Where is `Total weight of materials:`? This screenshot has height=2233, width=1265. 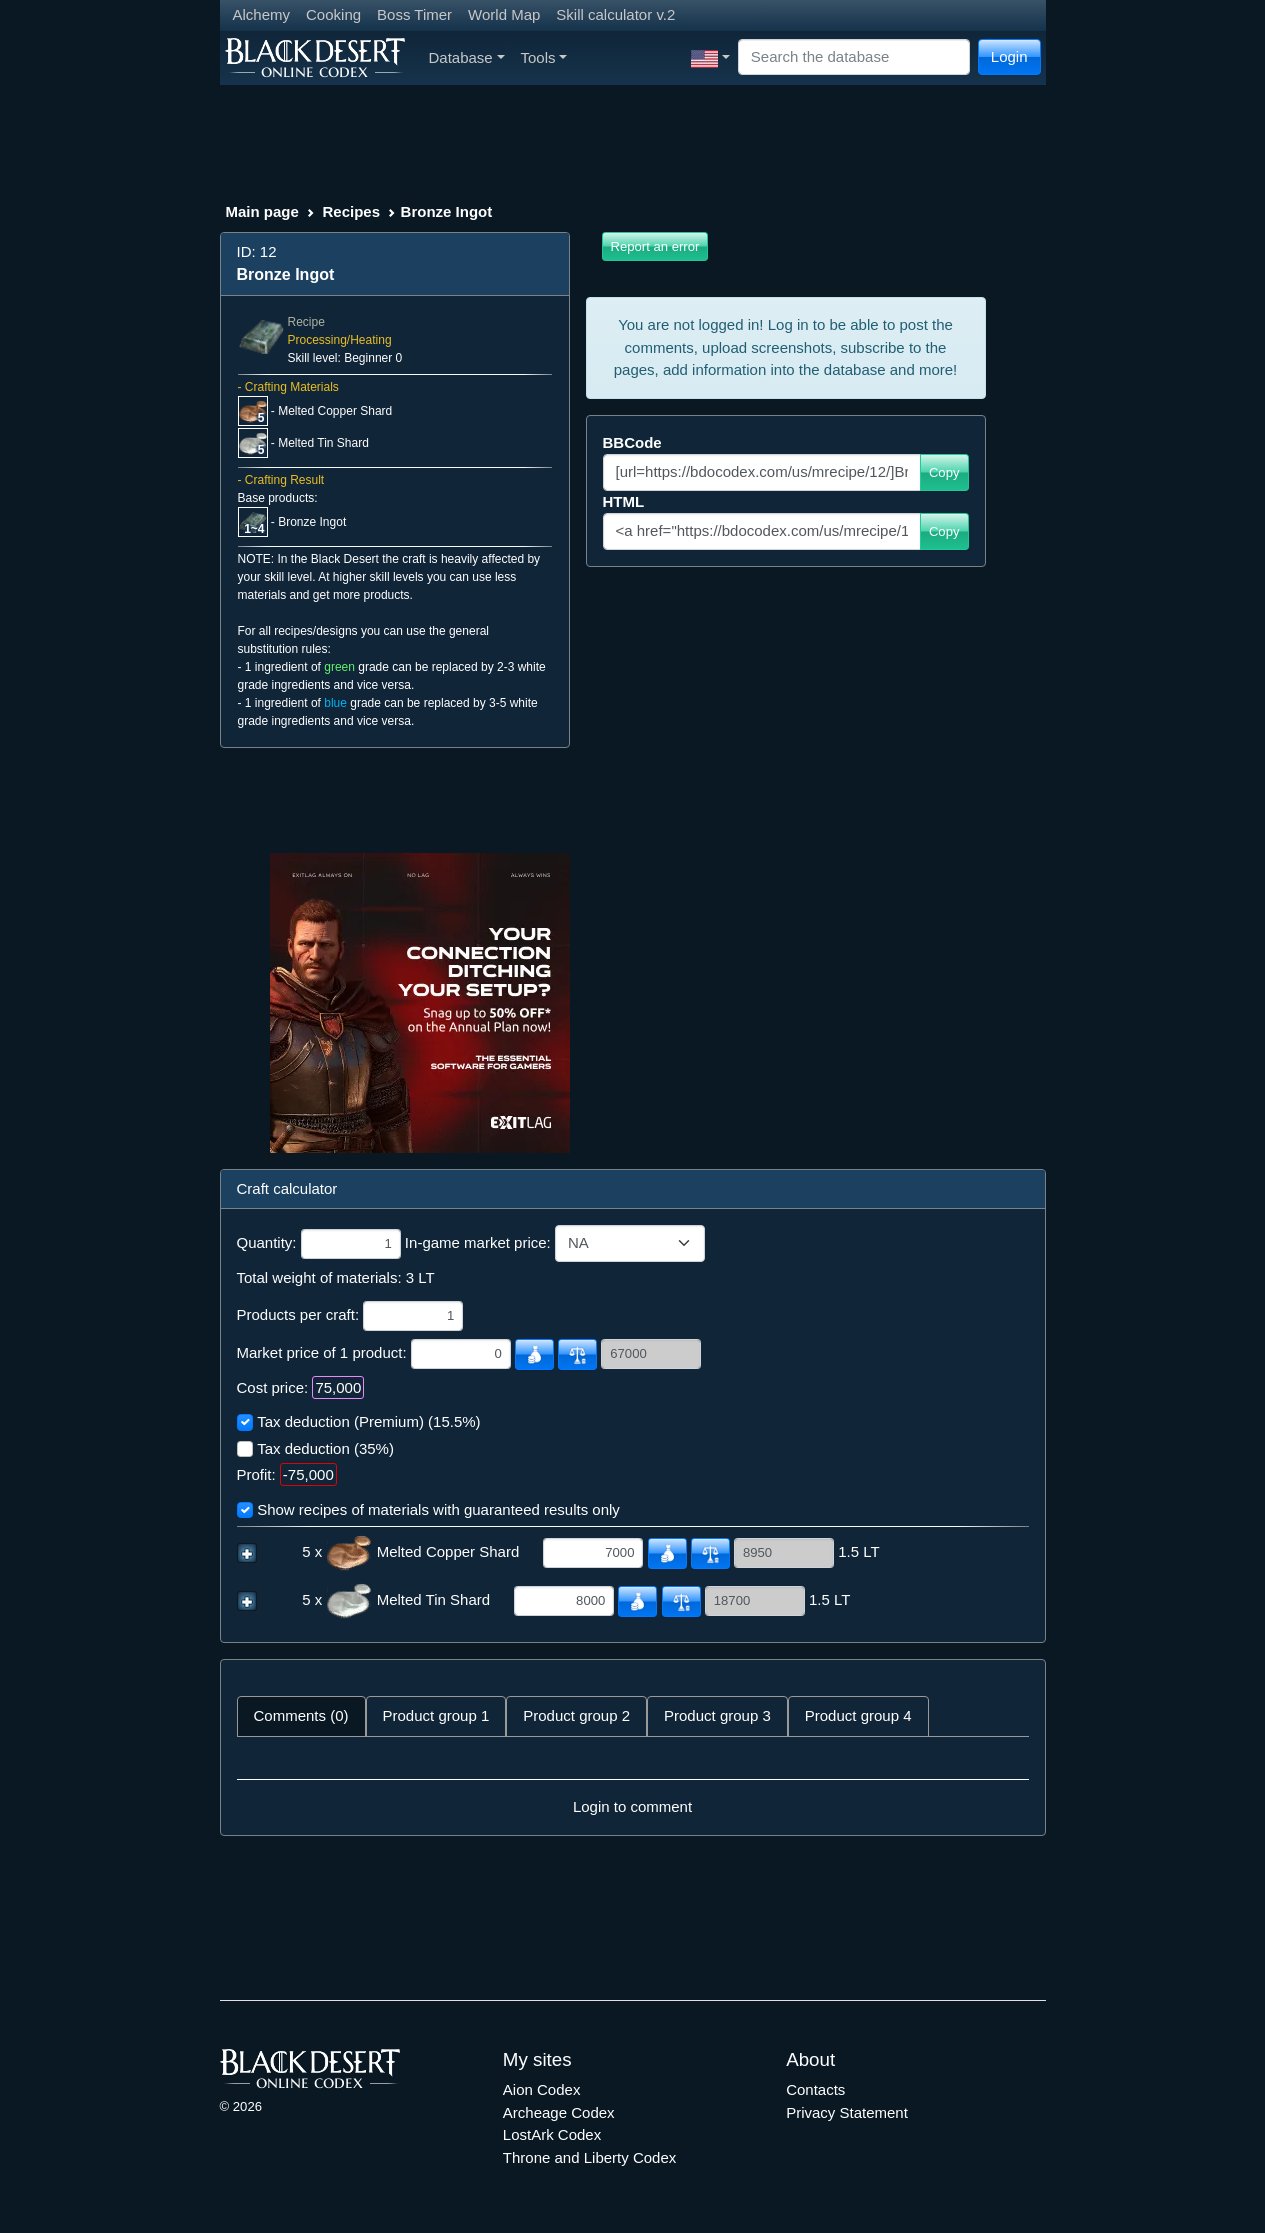
Total weight of materials: is located at coordinates (319, 1277).